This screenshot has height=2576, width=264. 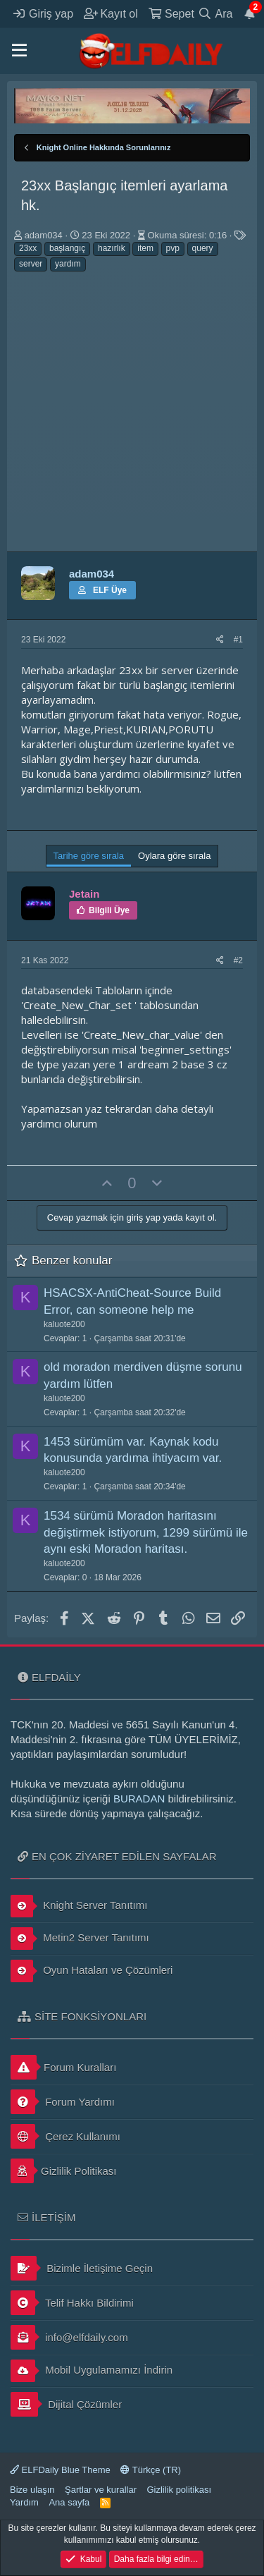 What do you see at coordinates (89, 855) in the screenshot?
I see `Tarihe göre sırala` at bounding box center [89, 855].